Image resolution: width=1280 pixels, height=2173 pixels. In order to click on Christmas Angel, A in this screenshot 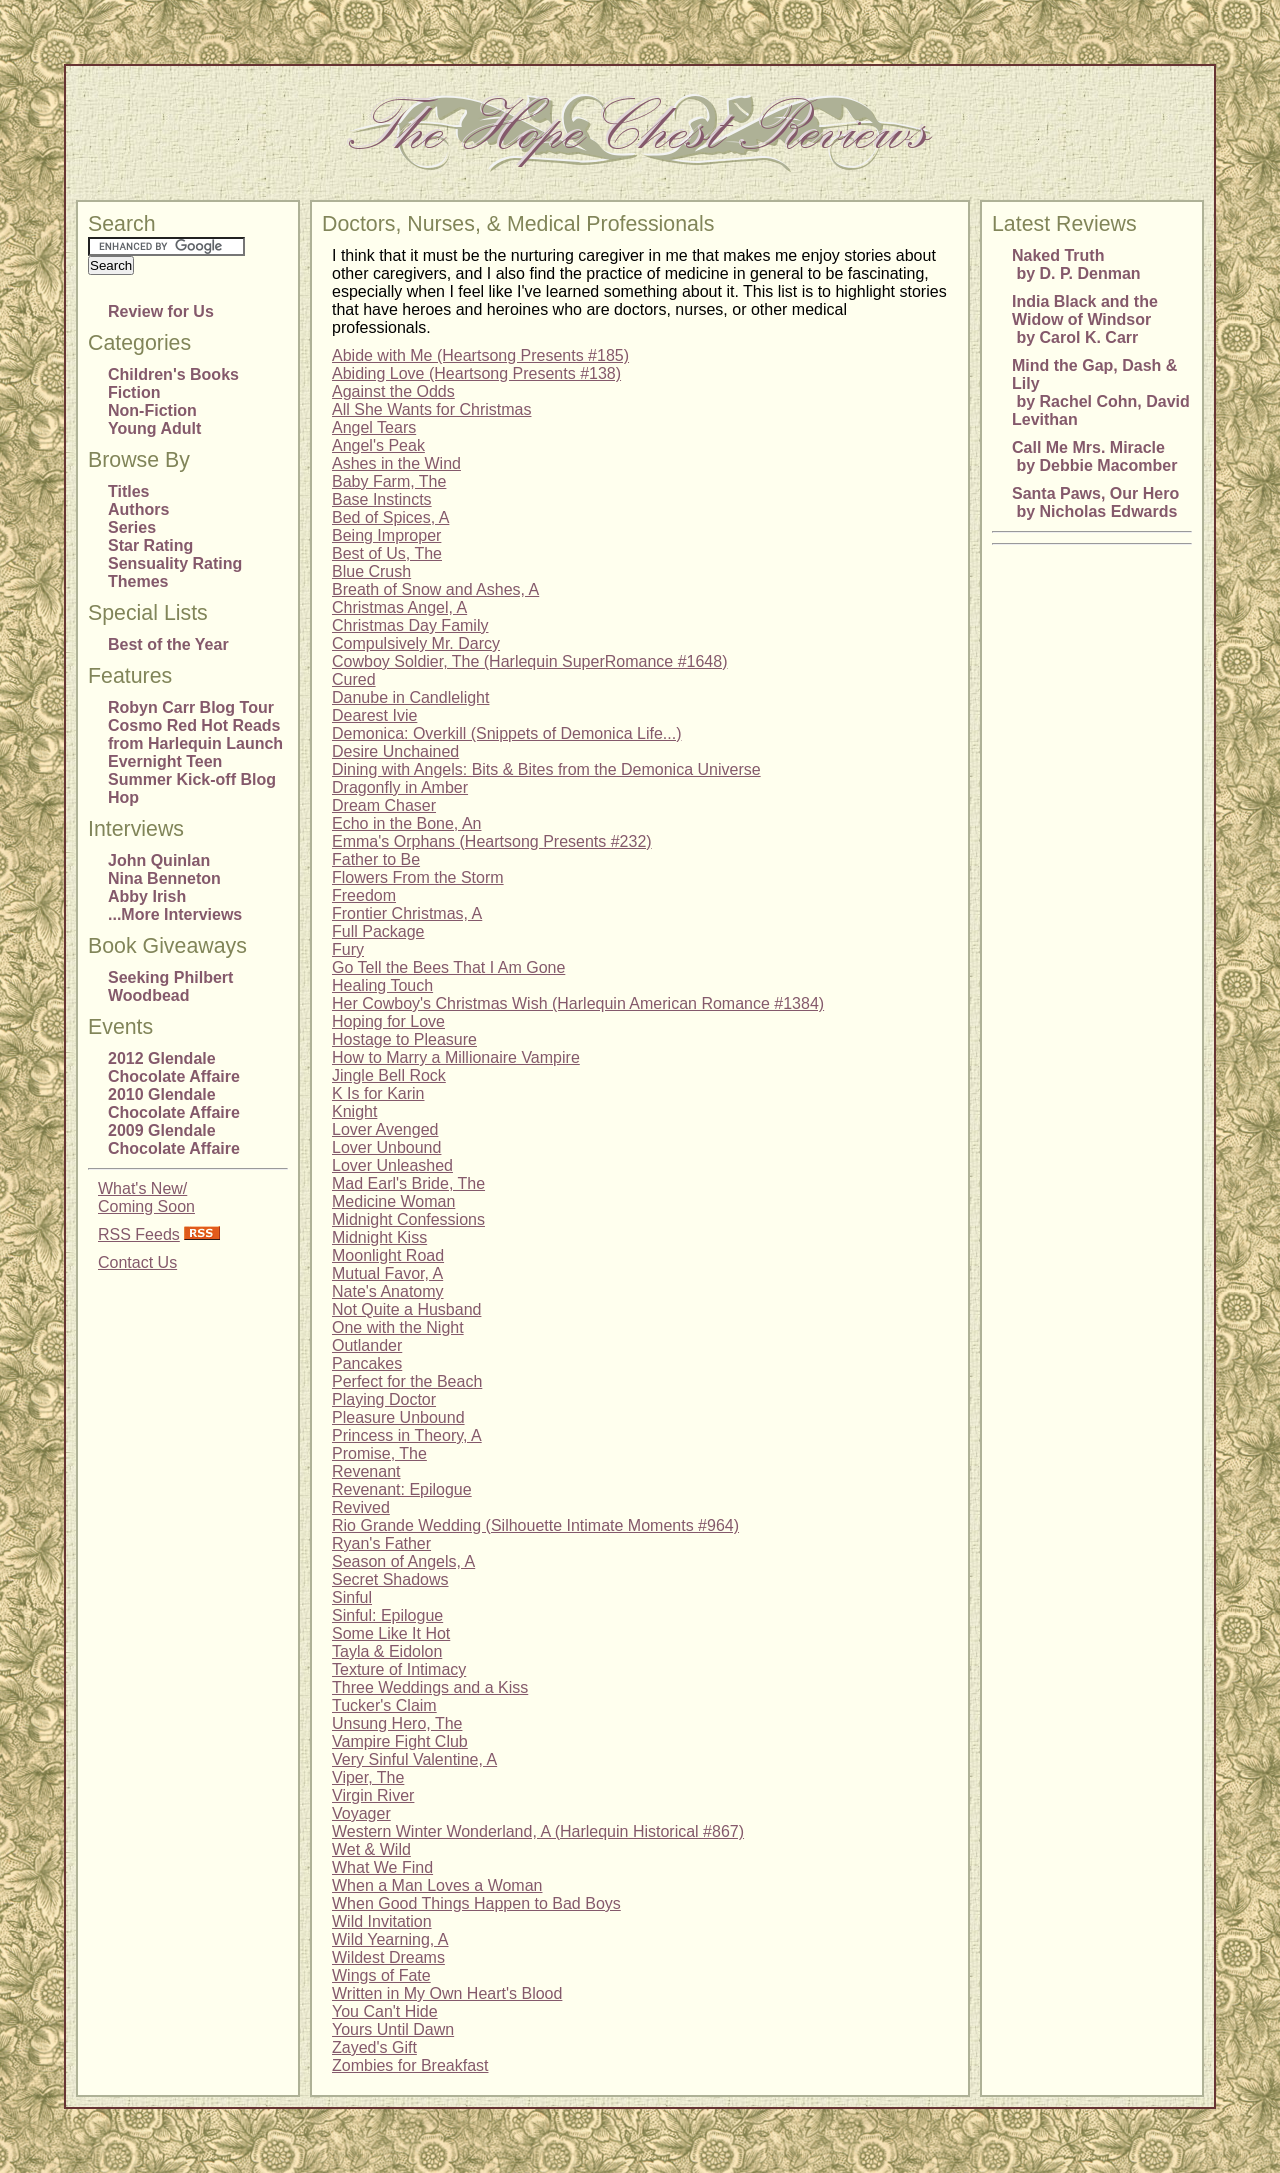, I will do `click(399, 607)`.